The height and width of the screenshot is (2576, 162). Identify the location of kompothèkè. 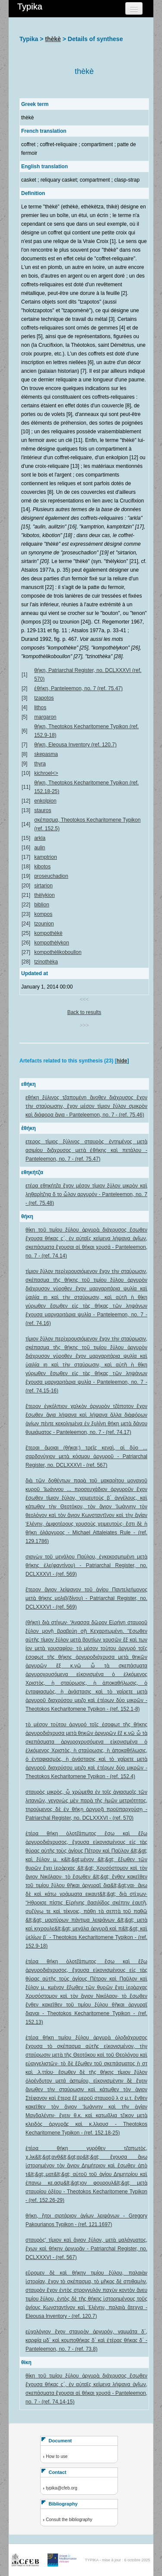
(48, 933).